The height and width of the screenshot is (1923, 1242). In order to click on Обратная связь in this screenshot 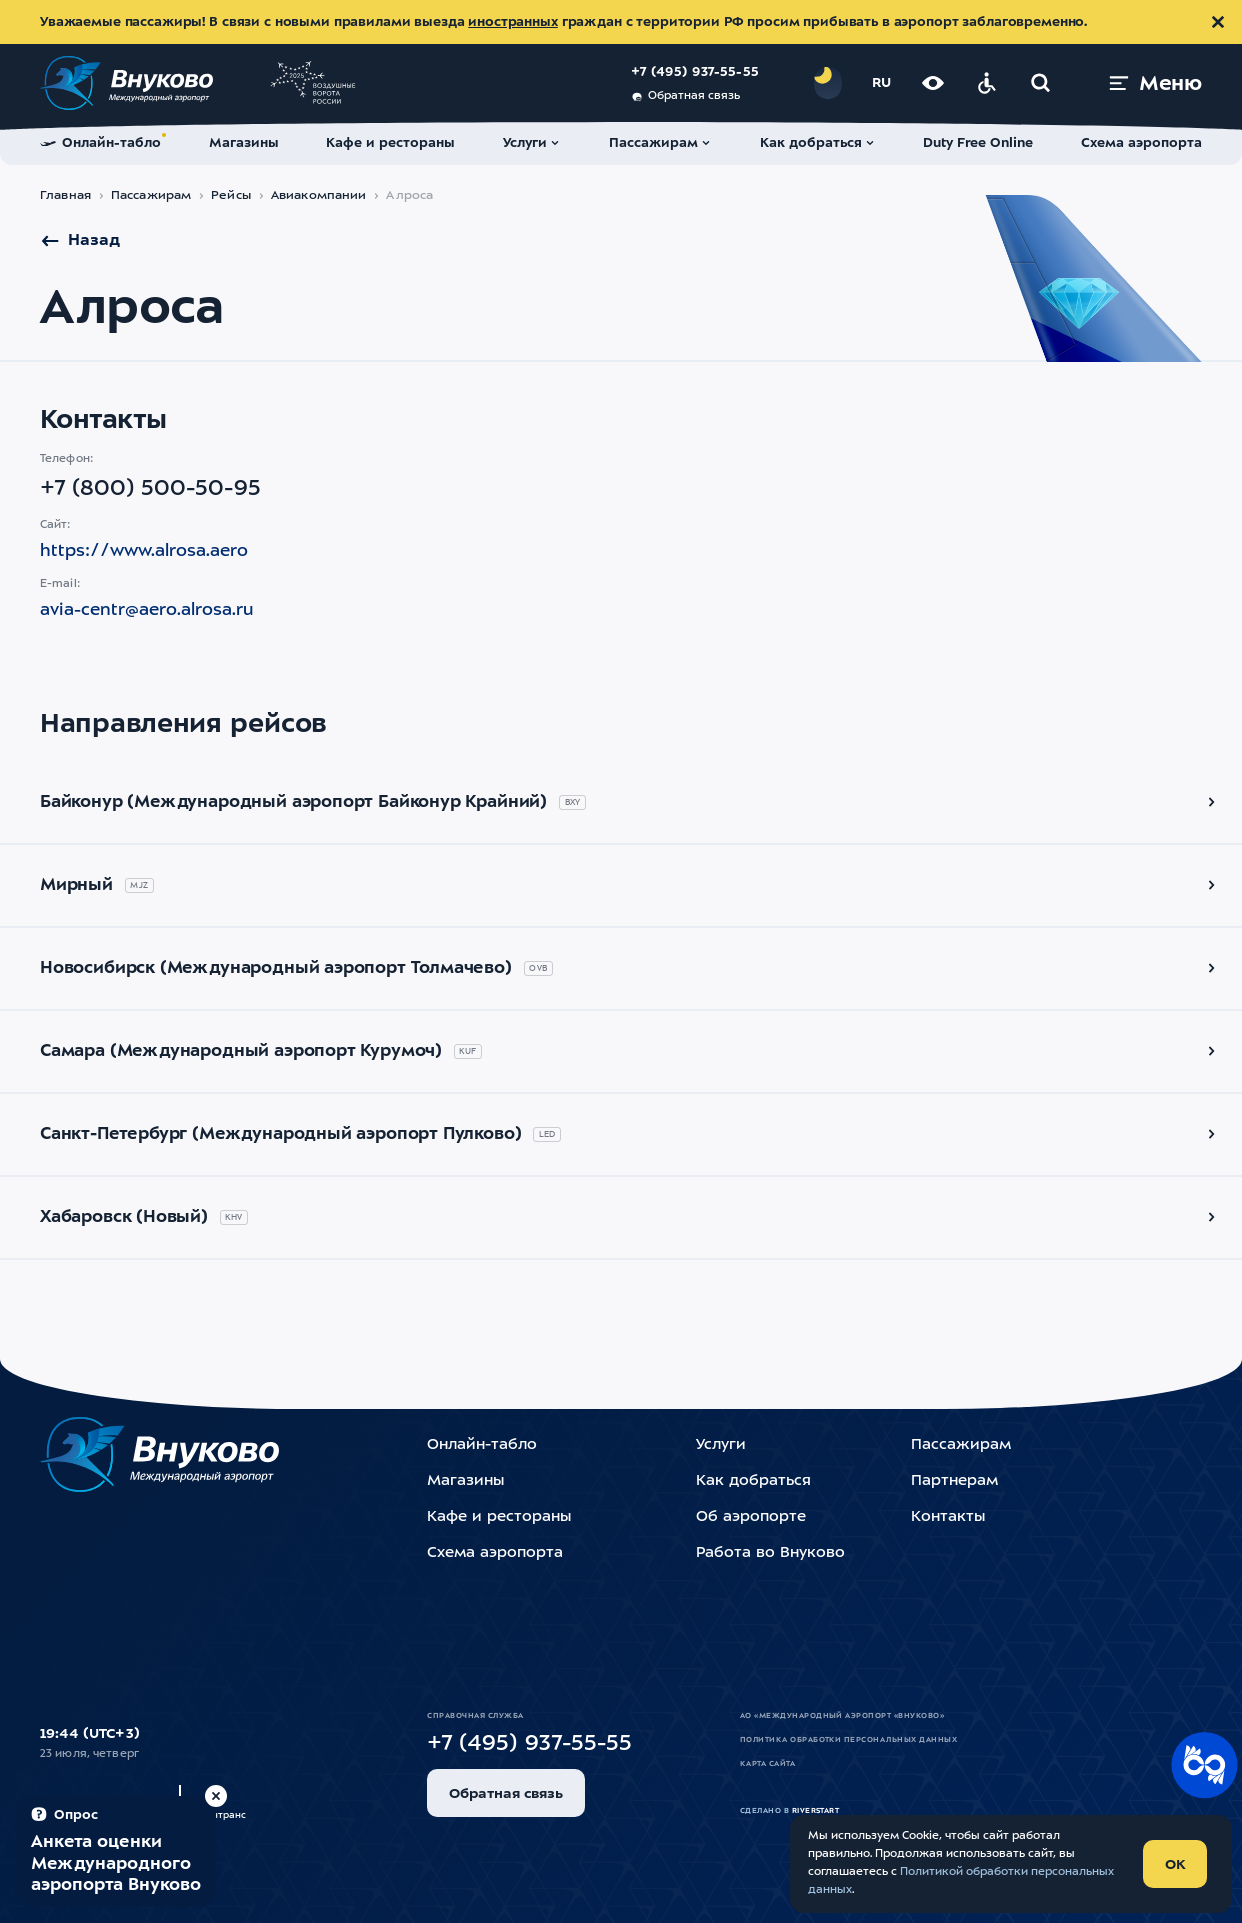, I will do `click(685, 97)`.